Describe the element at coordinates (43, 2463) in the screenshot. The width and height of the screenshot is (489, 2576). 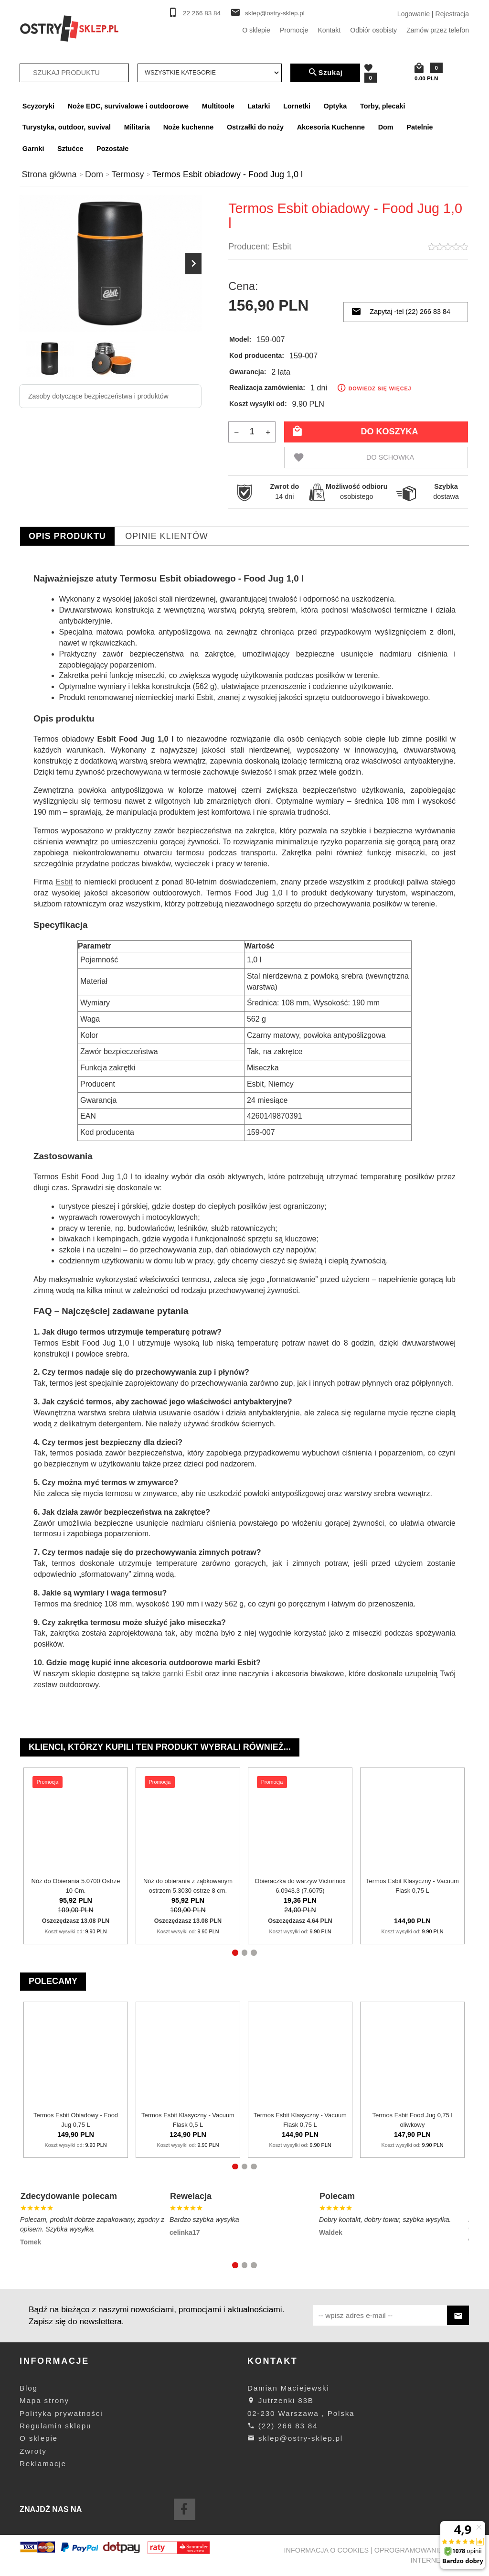
I see `Reklamacje` at that location.